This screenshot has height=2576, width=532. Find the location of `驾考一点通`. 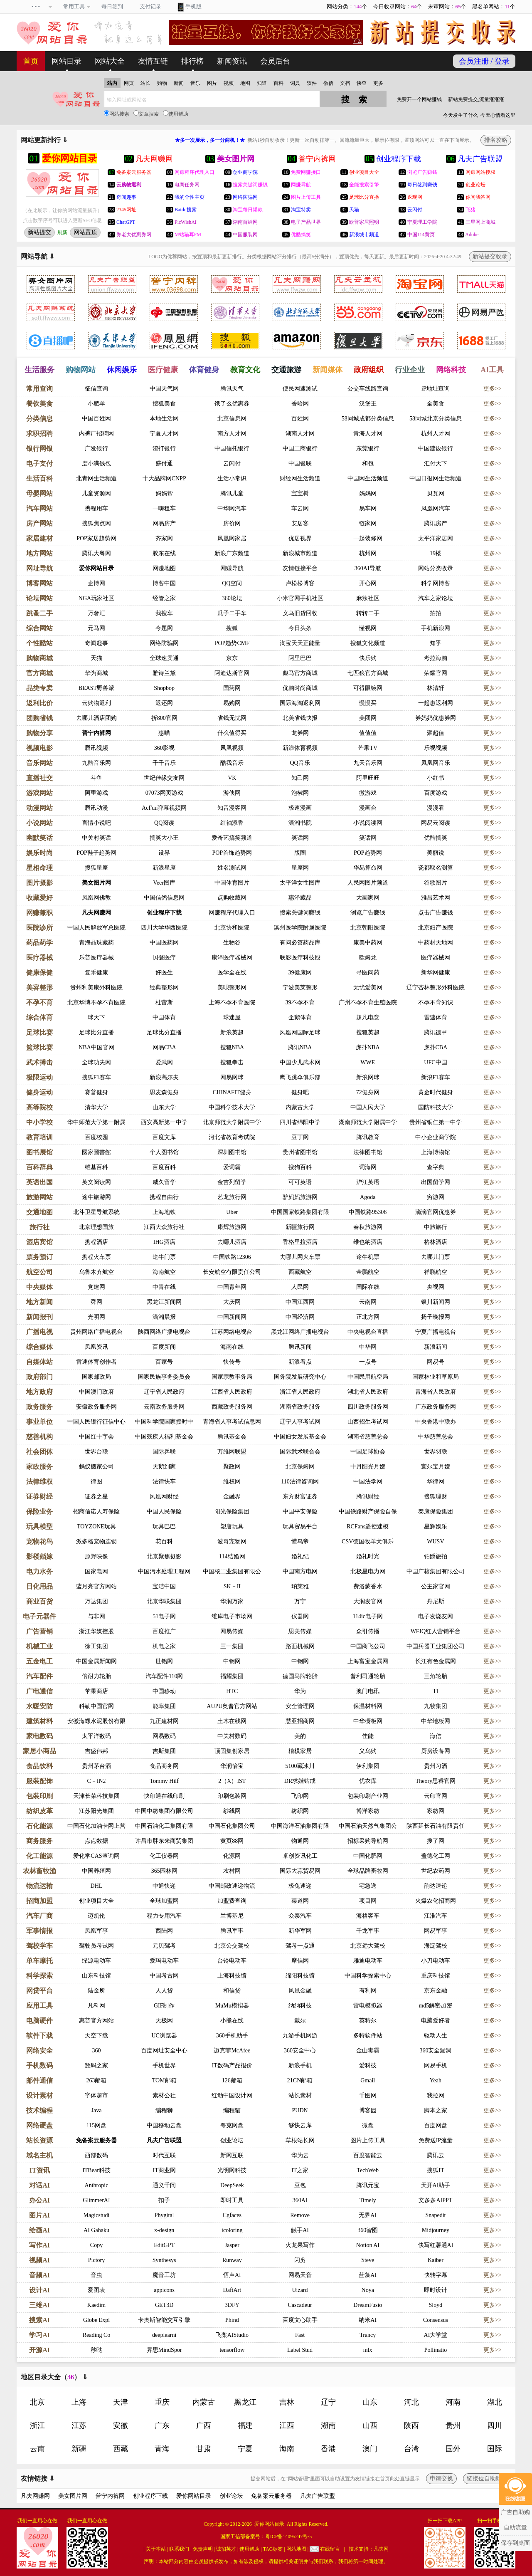

驾考一点通 is located at coordinates (300, 1946).